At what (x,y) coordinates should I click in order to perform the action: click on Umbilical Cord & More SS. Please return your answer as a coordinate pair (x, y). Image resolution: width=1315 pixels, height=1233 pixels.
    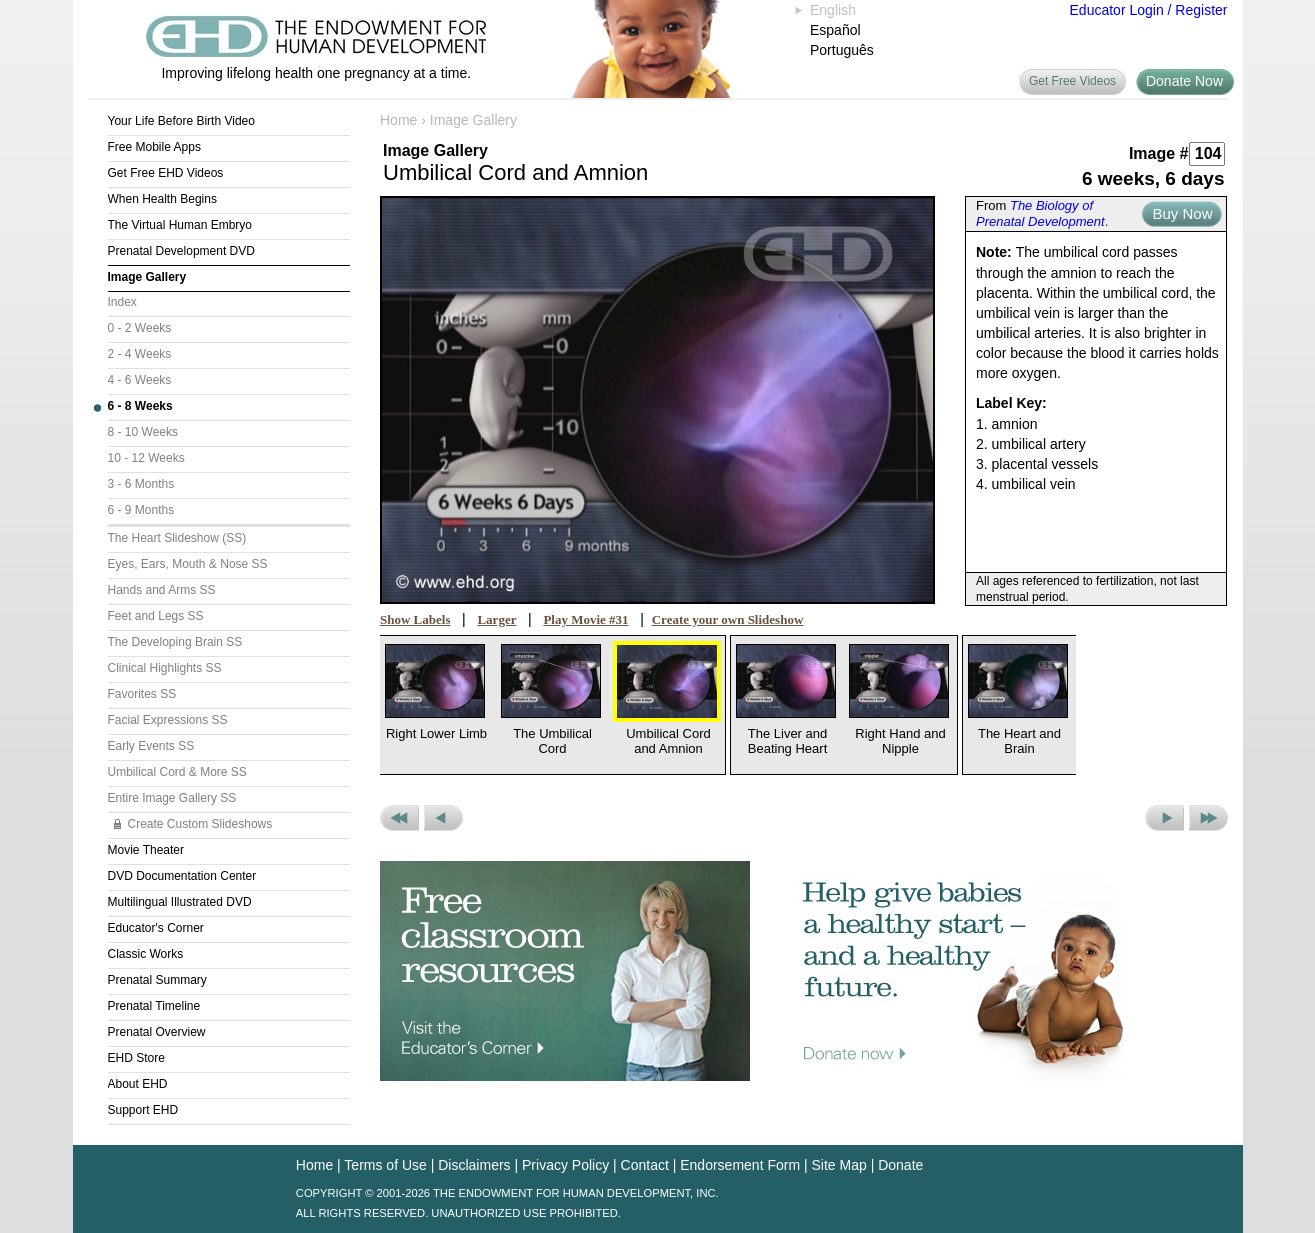
    Looking at the image, I should click on (177, 772).